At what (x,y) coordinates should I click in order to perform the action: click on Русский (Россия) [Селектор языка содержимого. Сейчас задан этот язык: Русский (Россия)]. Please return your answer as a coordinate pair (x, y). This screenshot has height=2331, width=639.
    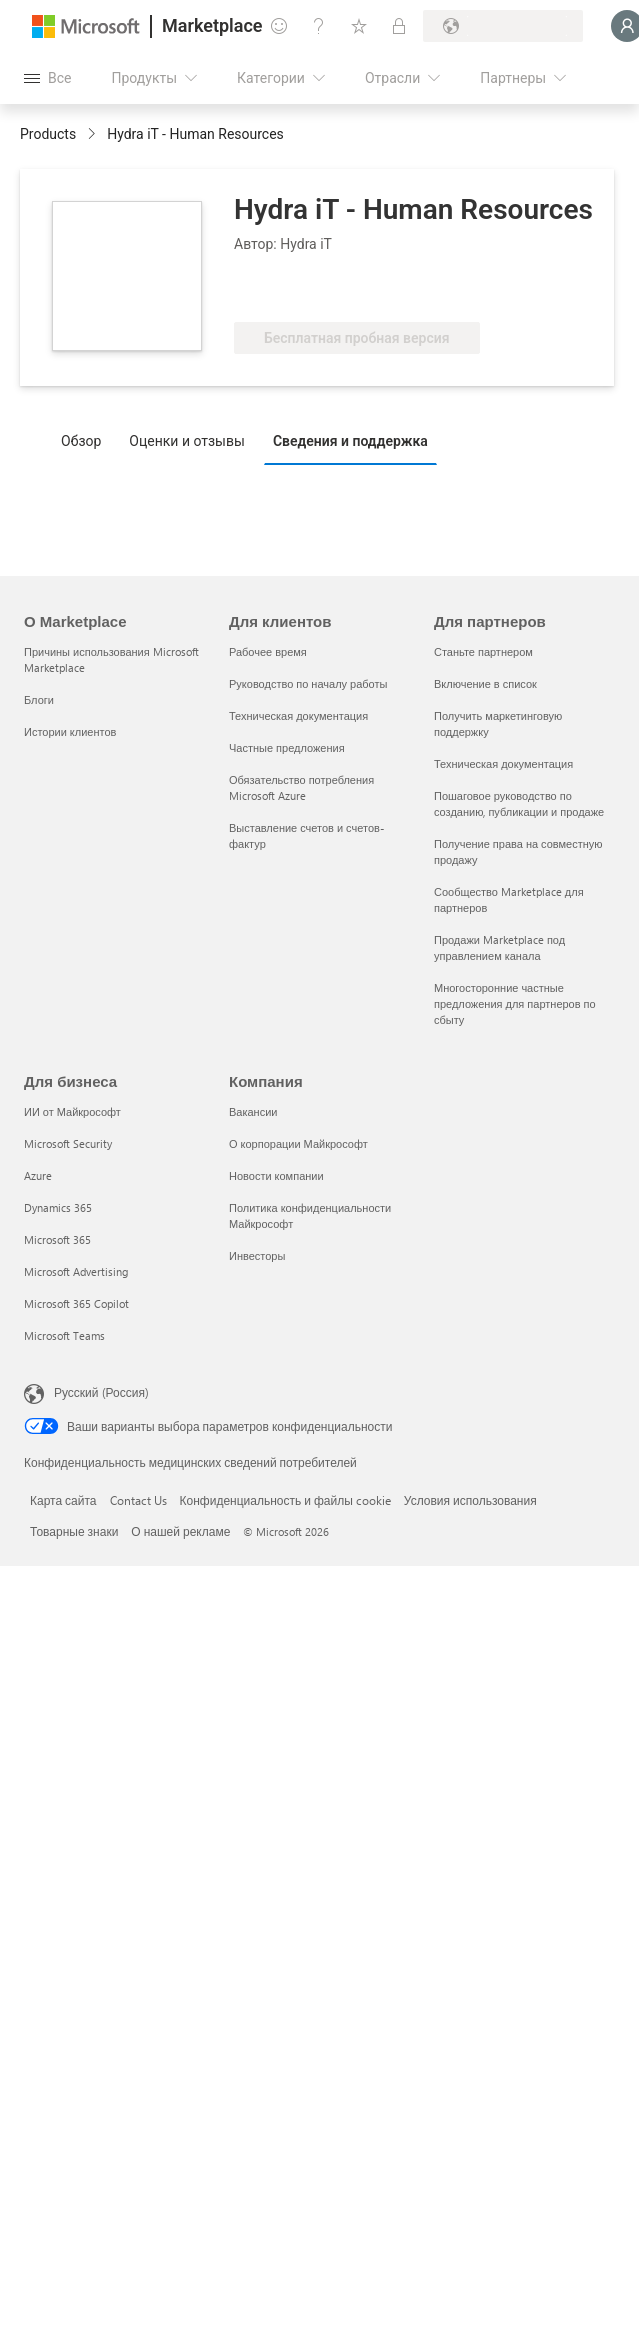
    Looking at the image, I should click on (101, 1392).